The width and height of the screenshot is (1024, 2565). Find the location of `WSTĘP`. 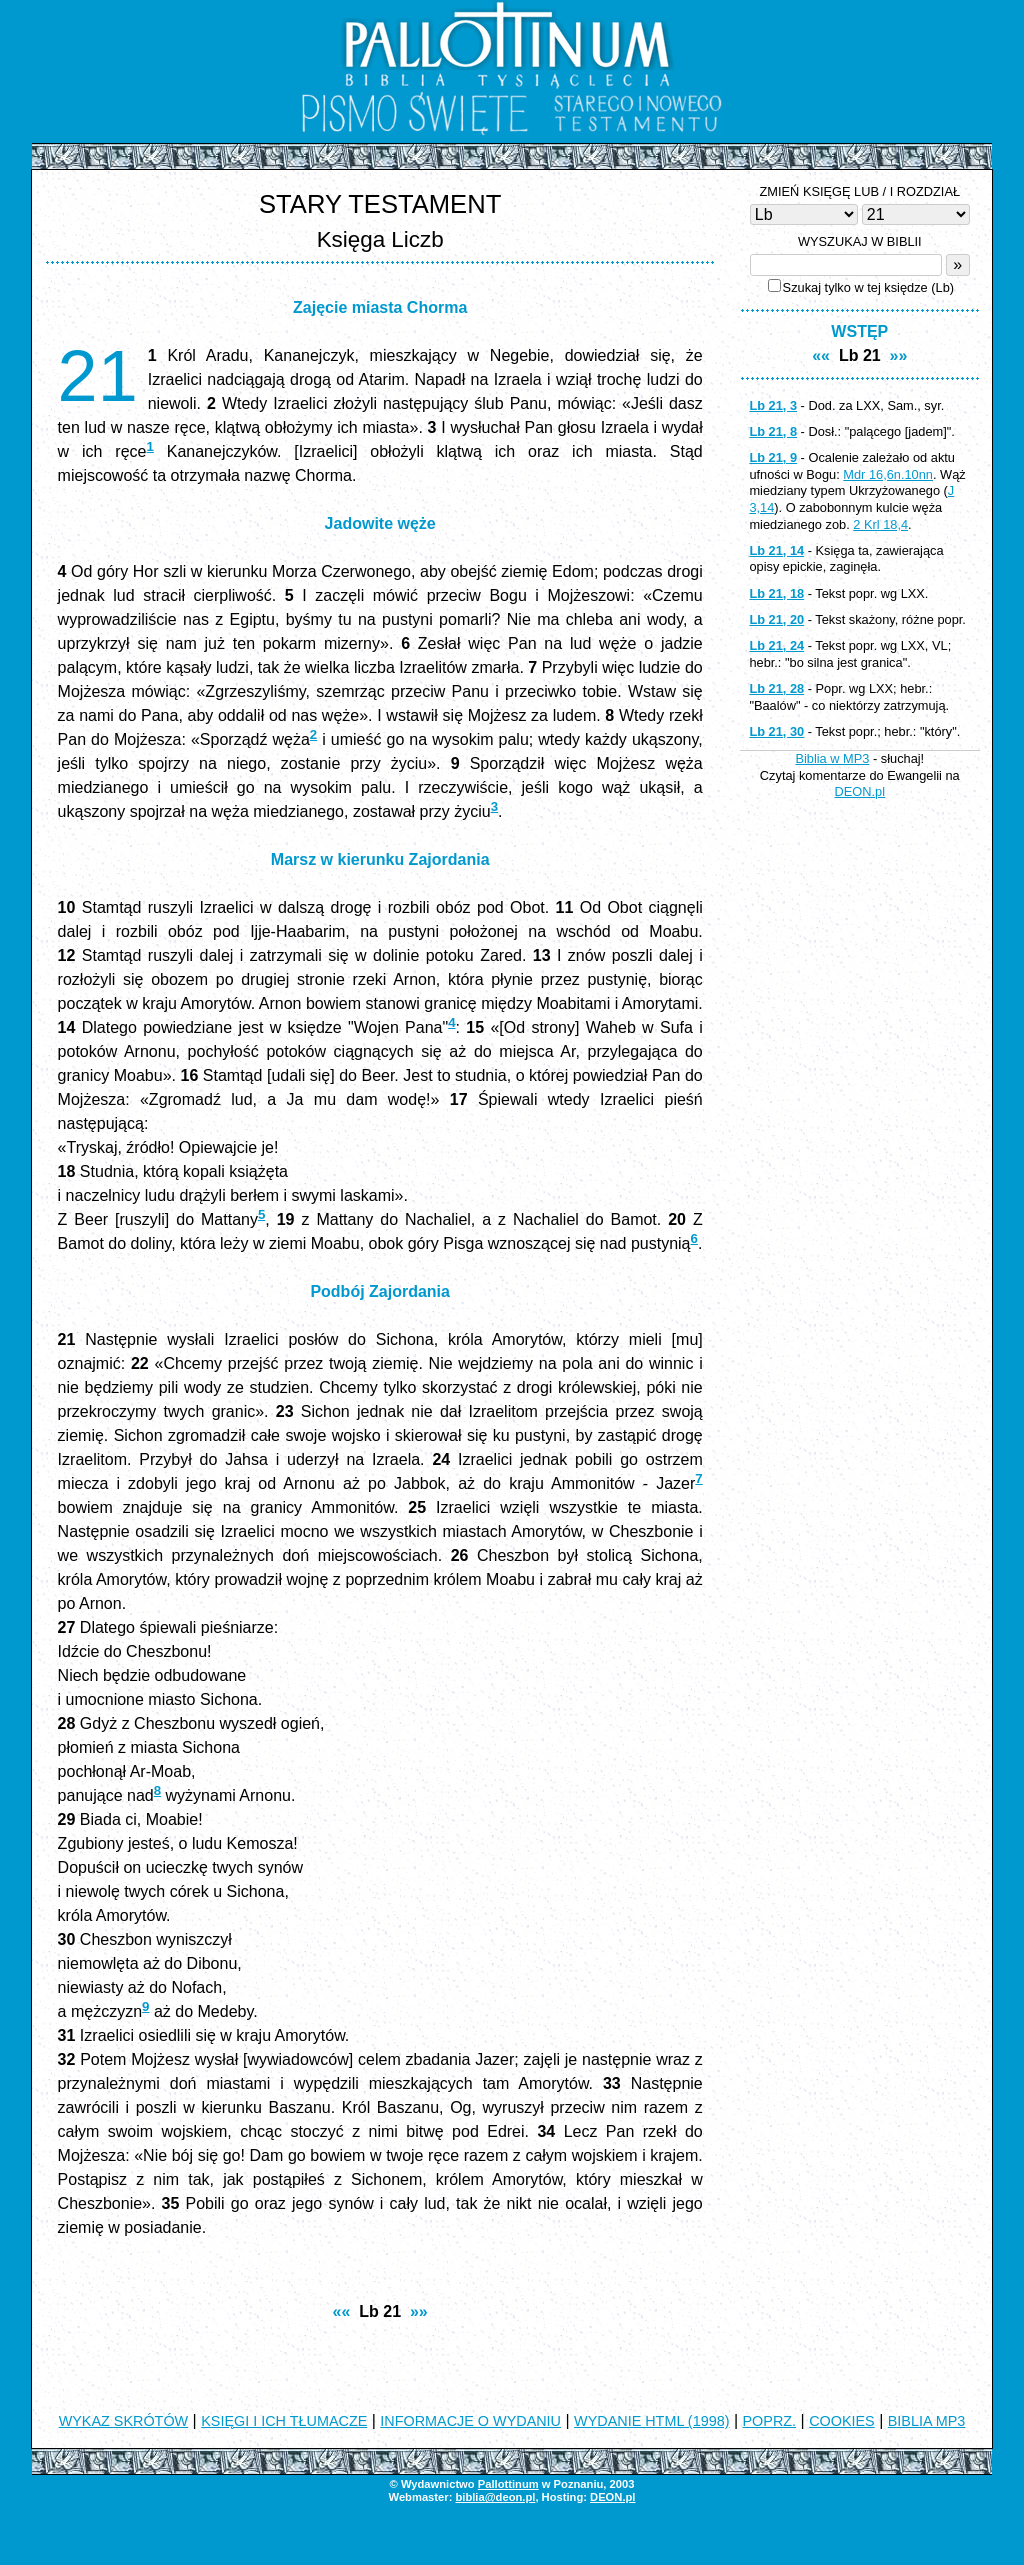

WSTĘP is located at coordinates (859, 331).